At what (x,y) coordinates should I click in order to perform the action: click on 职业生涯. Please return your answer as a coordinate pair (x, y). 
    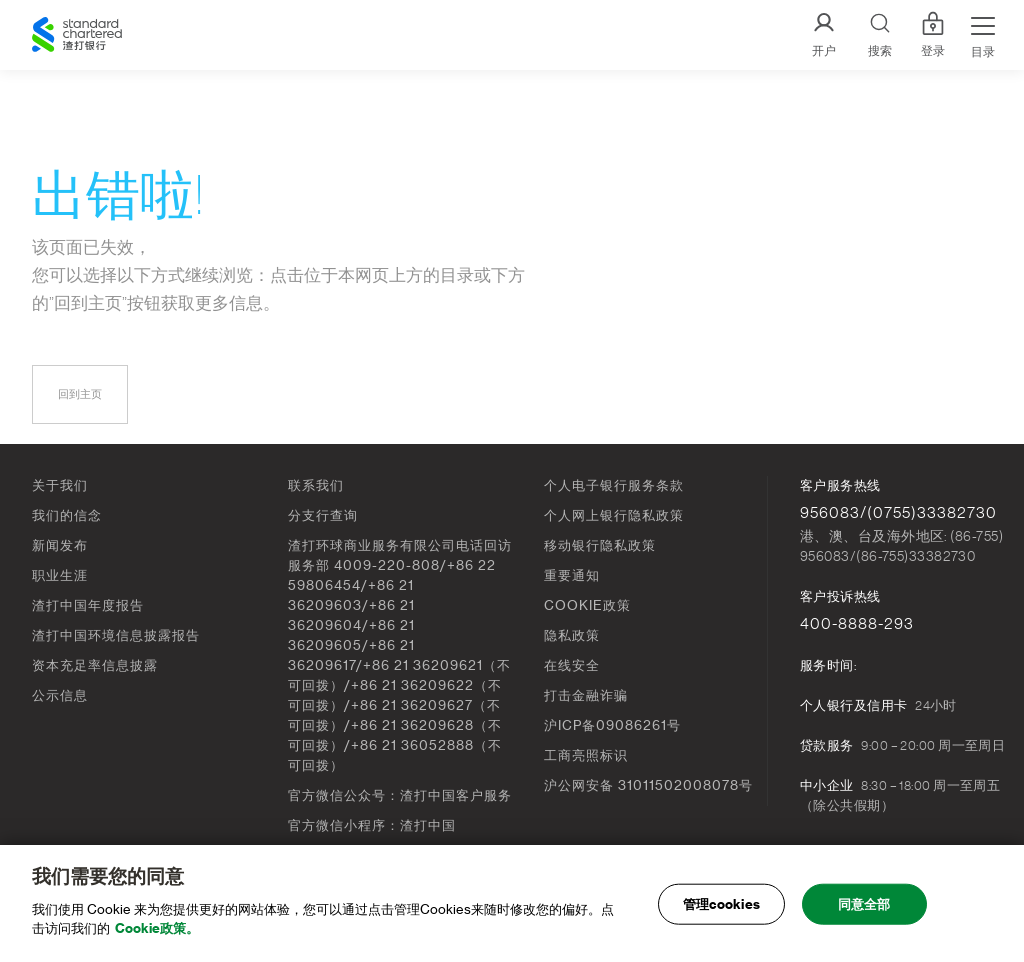
    Looking at the image, I should click on (60, 575).